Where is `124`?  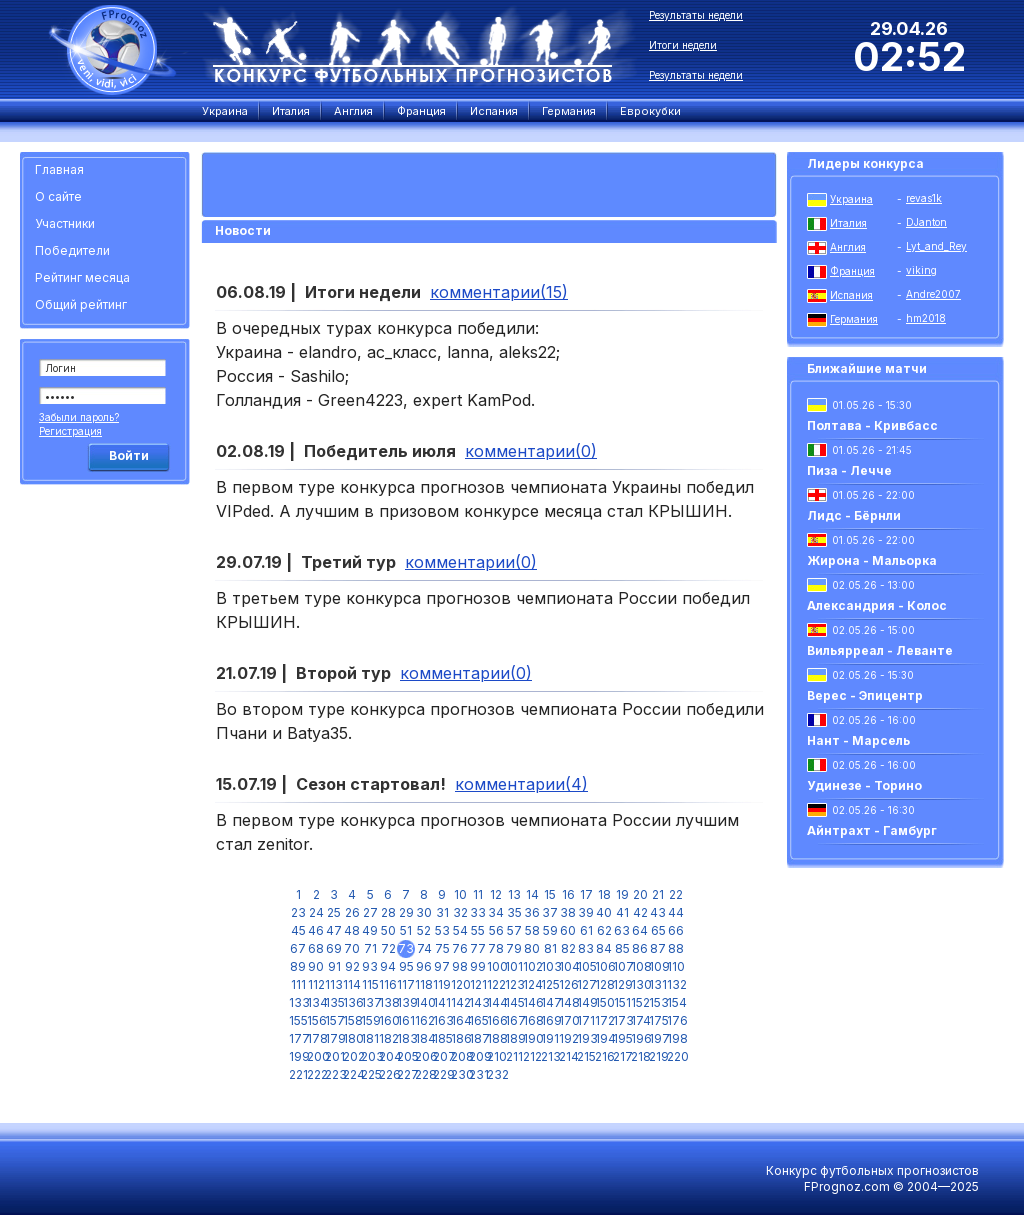
124 is located at coordinates (532, 984).